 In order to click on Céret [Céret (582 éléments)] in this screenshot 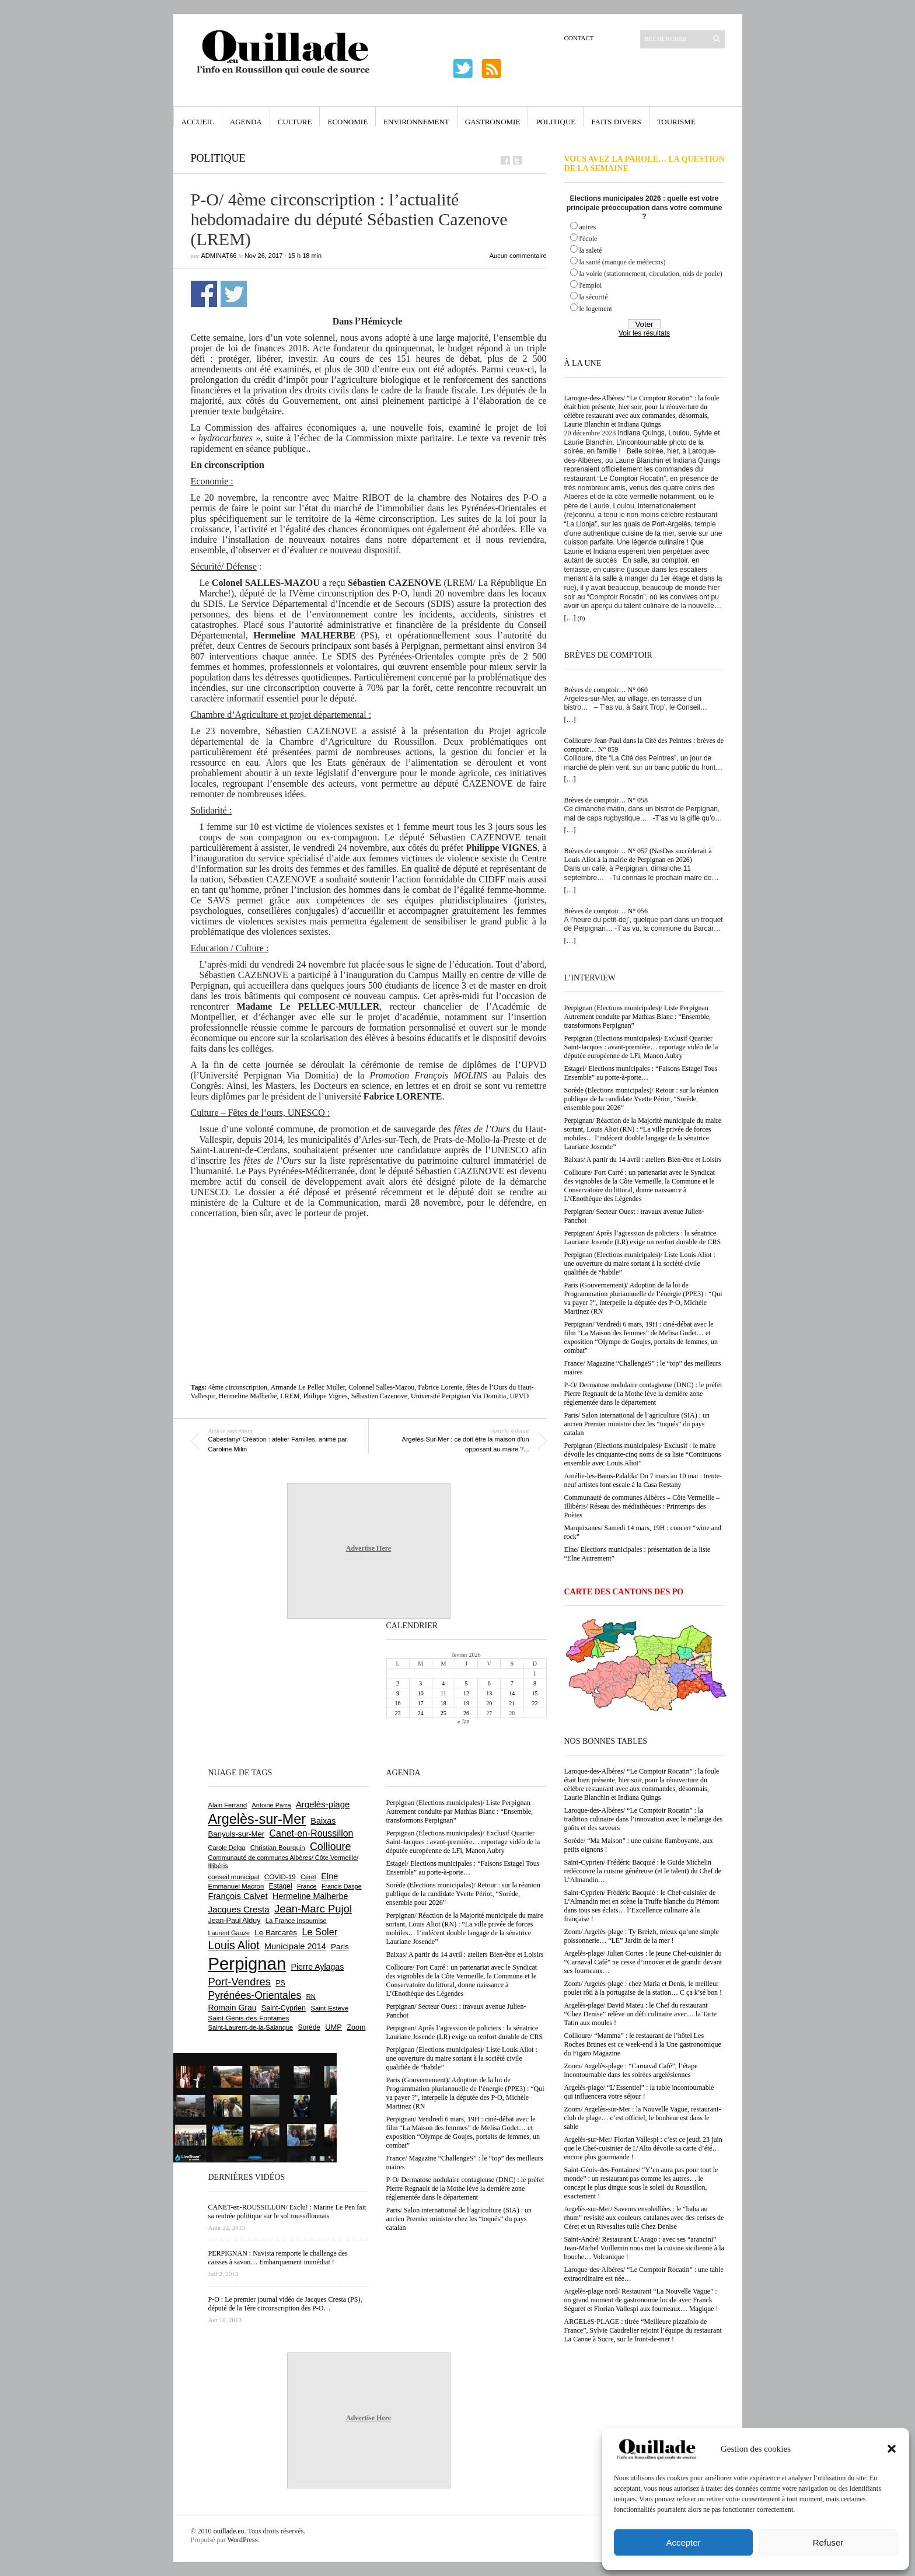, I will do `click(308, 1876)`.